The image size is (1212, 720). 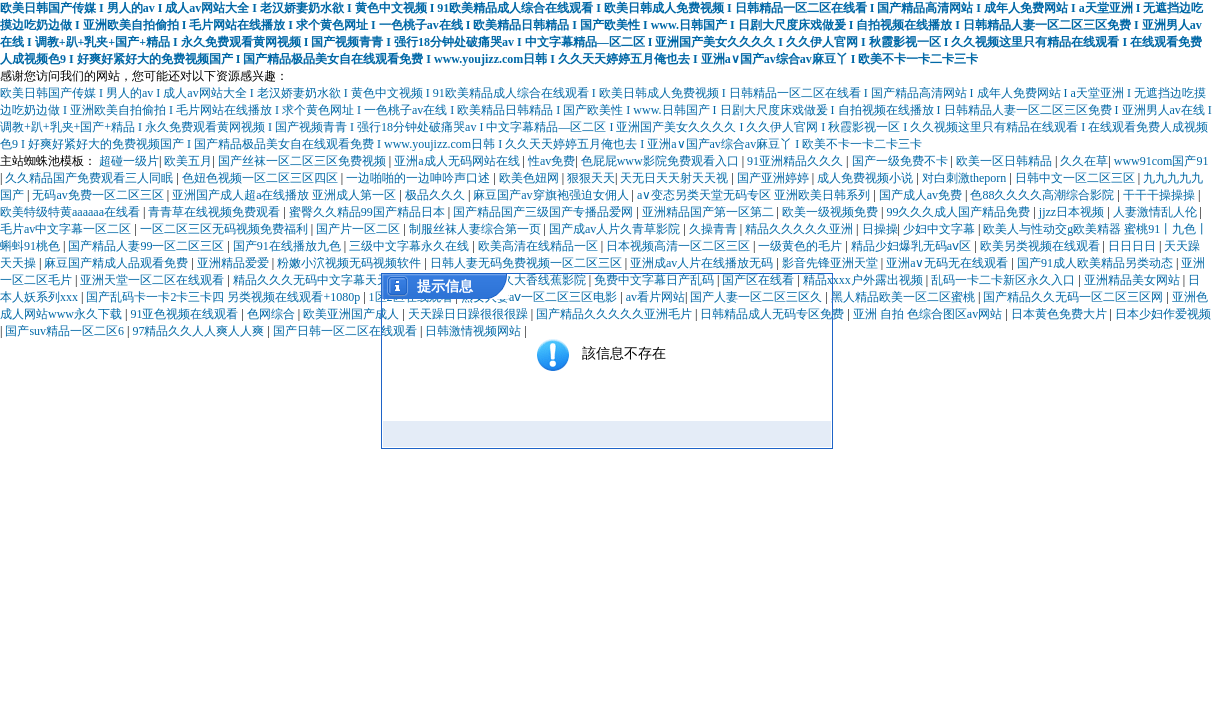 I want to click on 国产一级免费不卡, so click(x=901, y=161).